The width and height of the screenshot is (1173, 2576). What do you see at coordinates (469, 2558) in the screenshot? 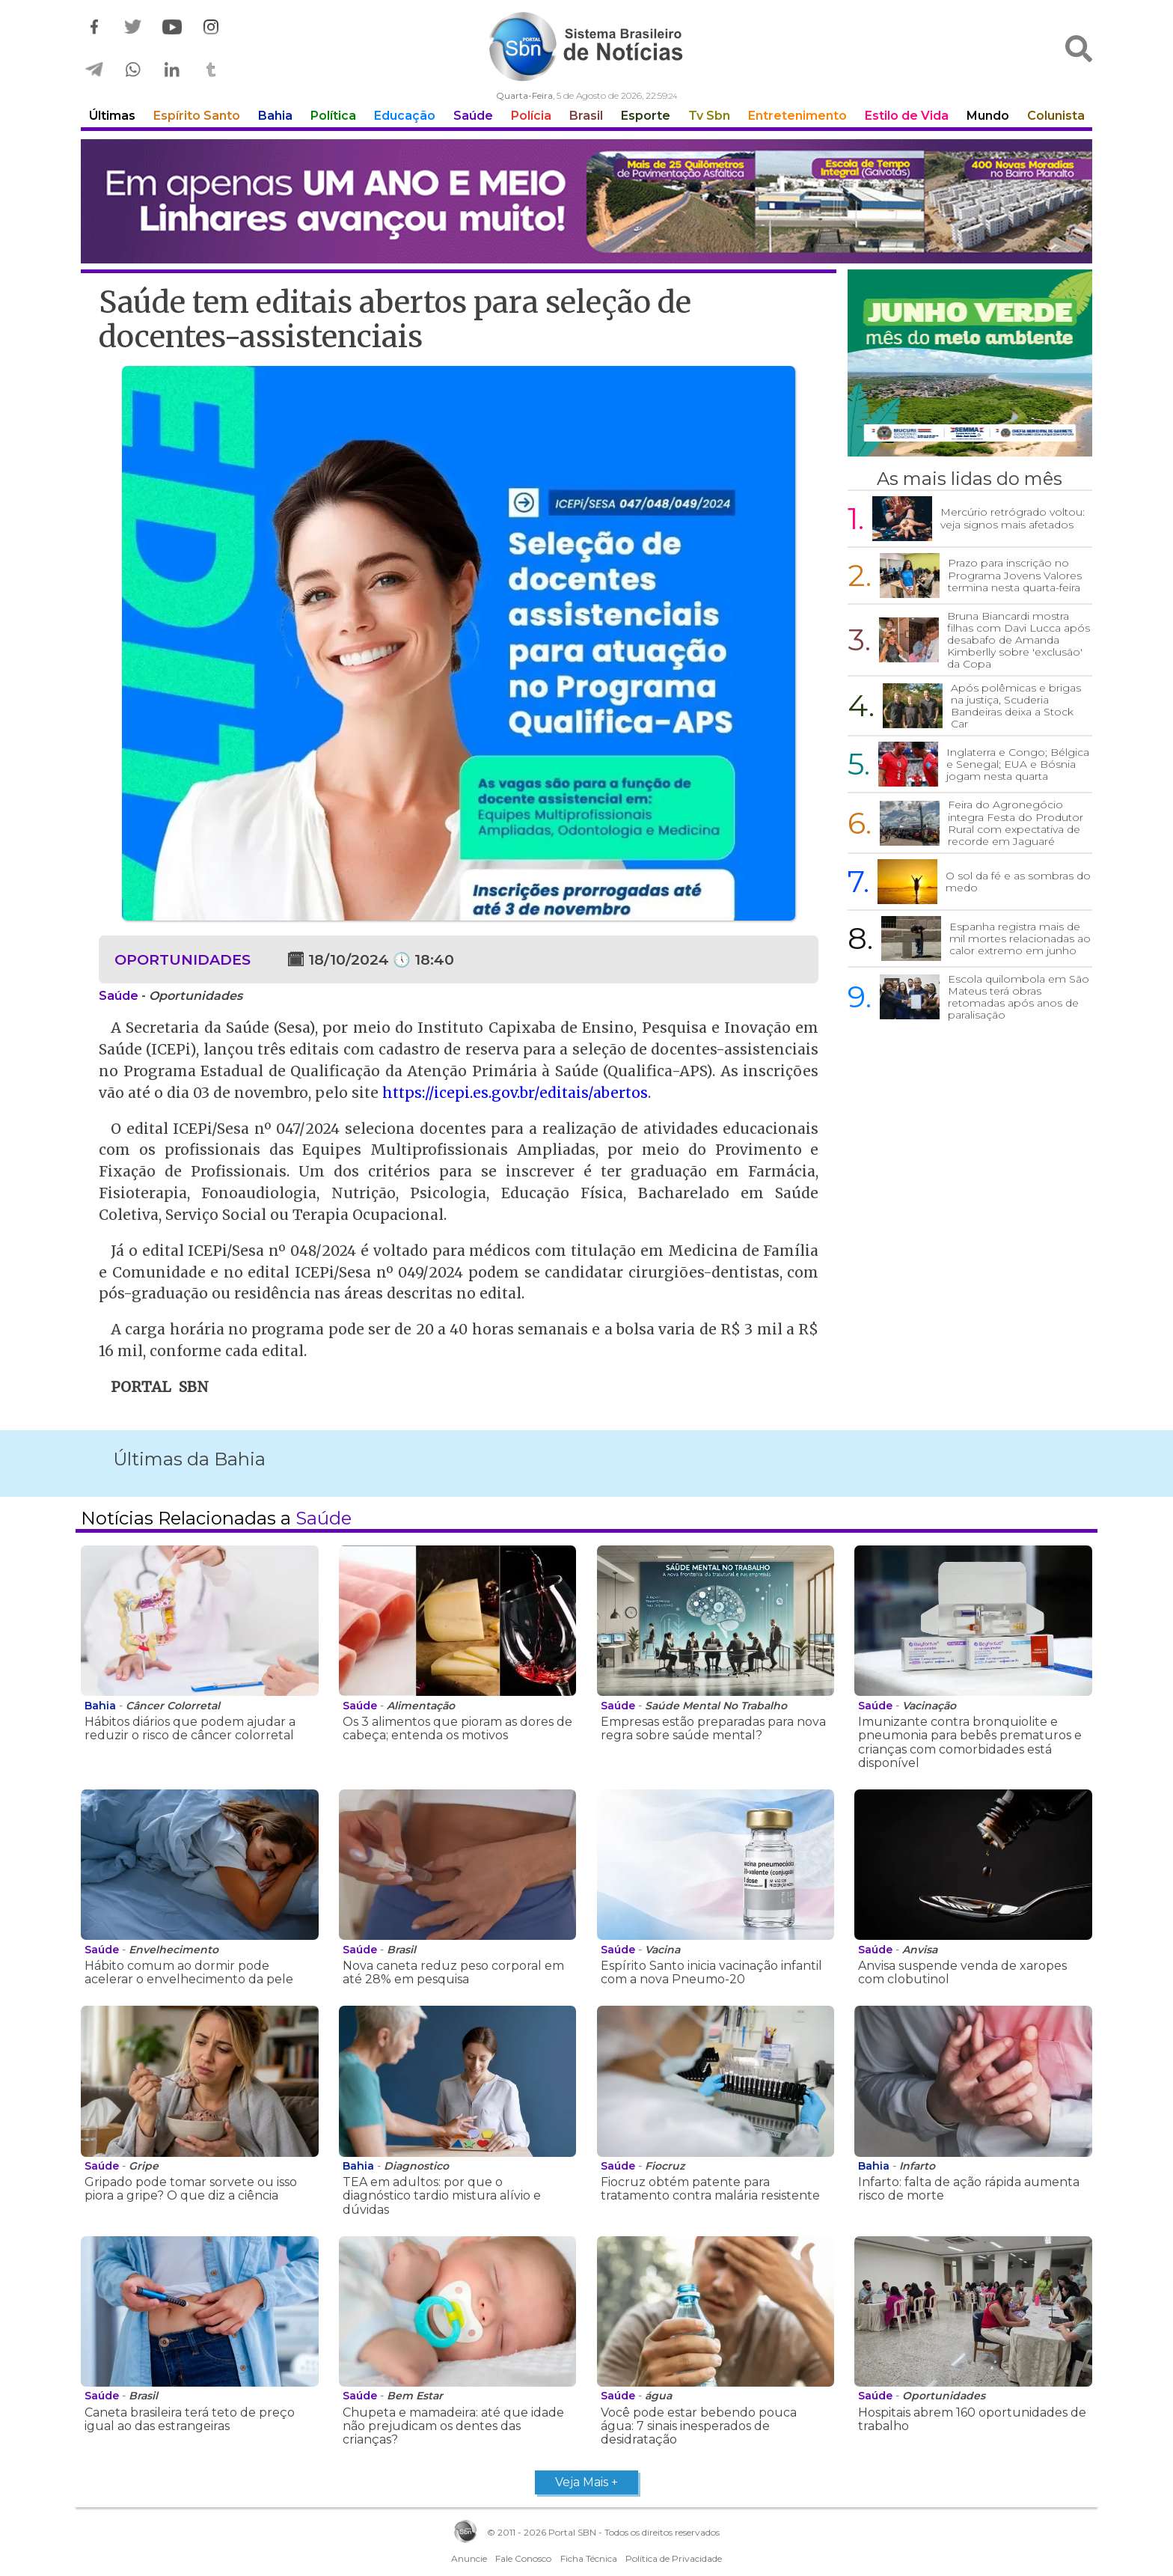
I see `Anuncie` at bounding box center [469, 2558].